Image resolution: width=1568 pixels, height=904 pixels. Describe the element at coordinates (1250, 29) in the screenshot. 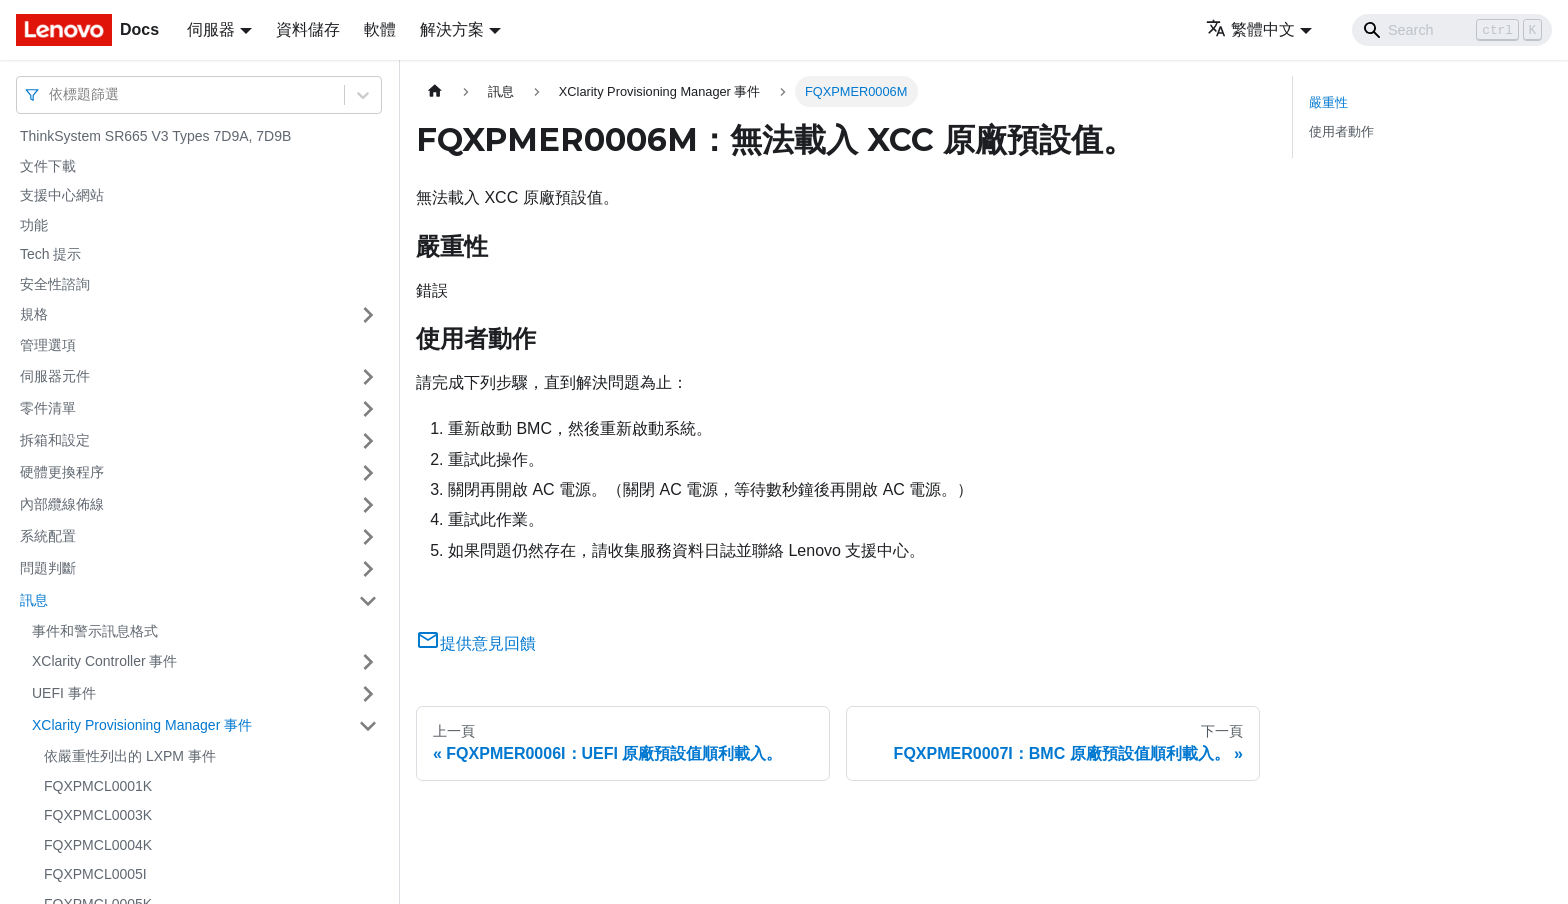

I see `繁體中文 [button]` at that location.